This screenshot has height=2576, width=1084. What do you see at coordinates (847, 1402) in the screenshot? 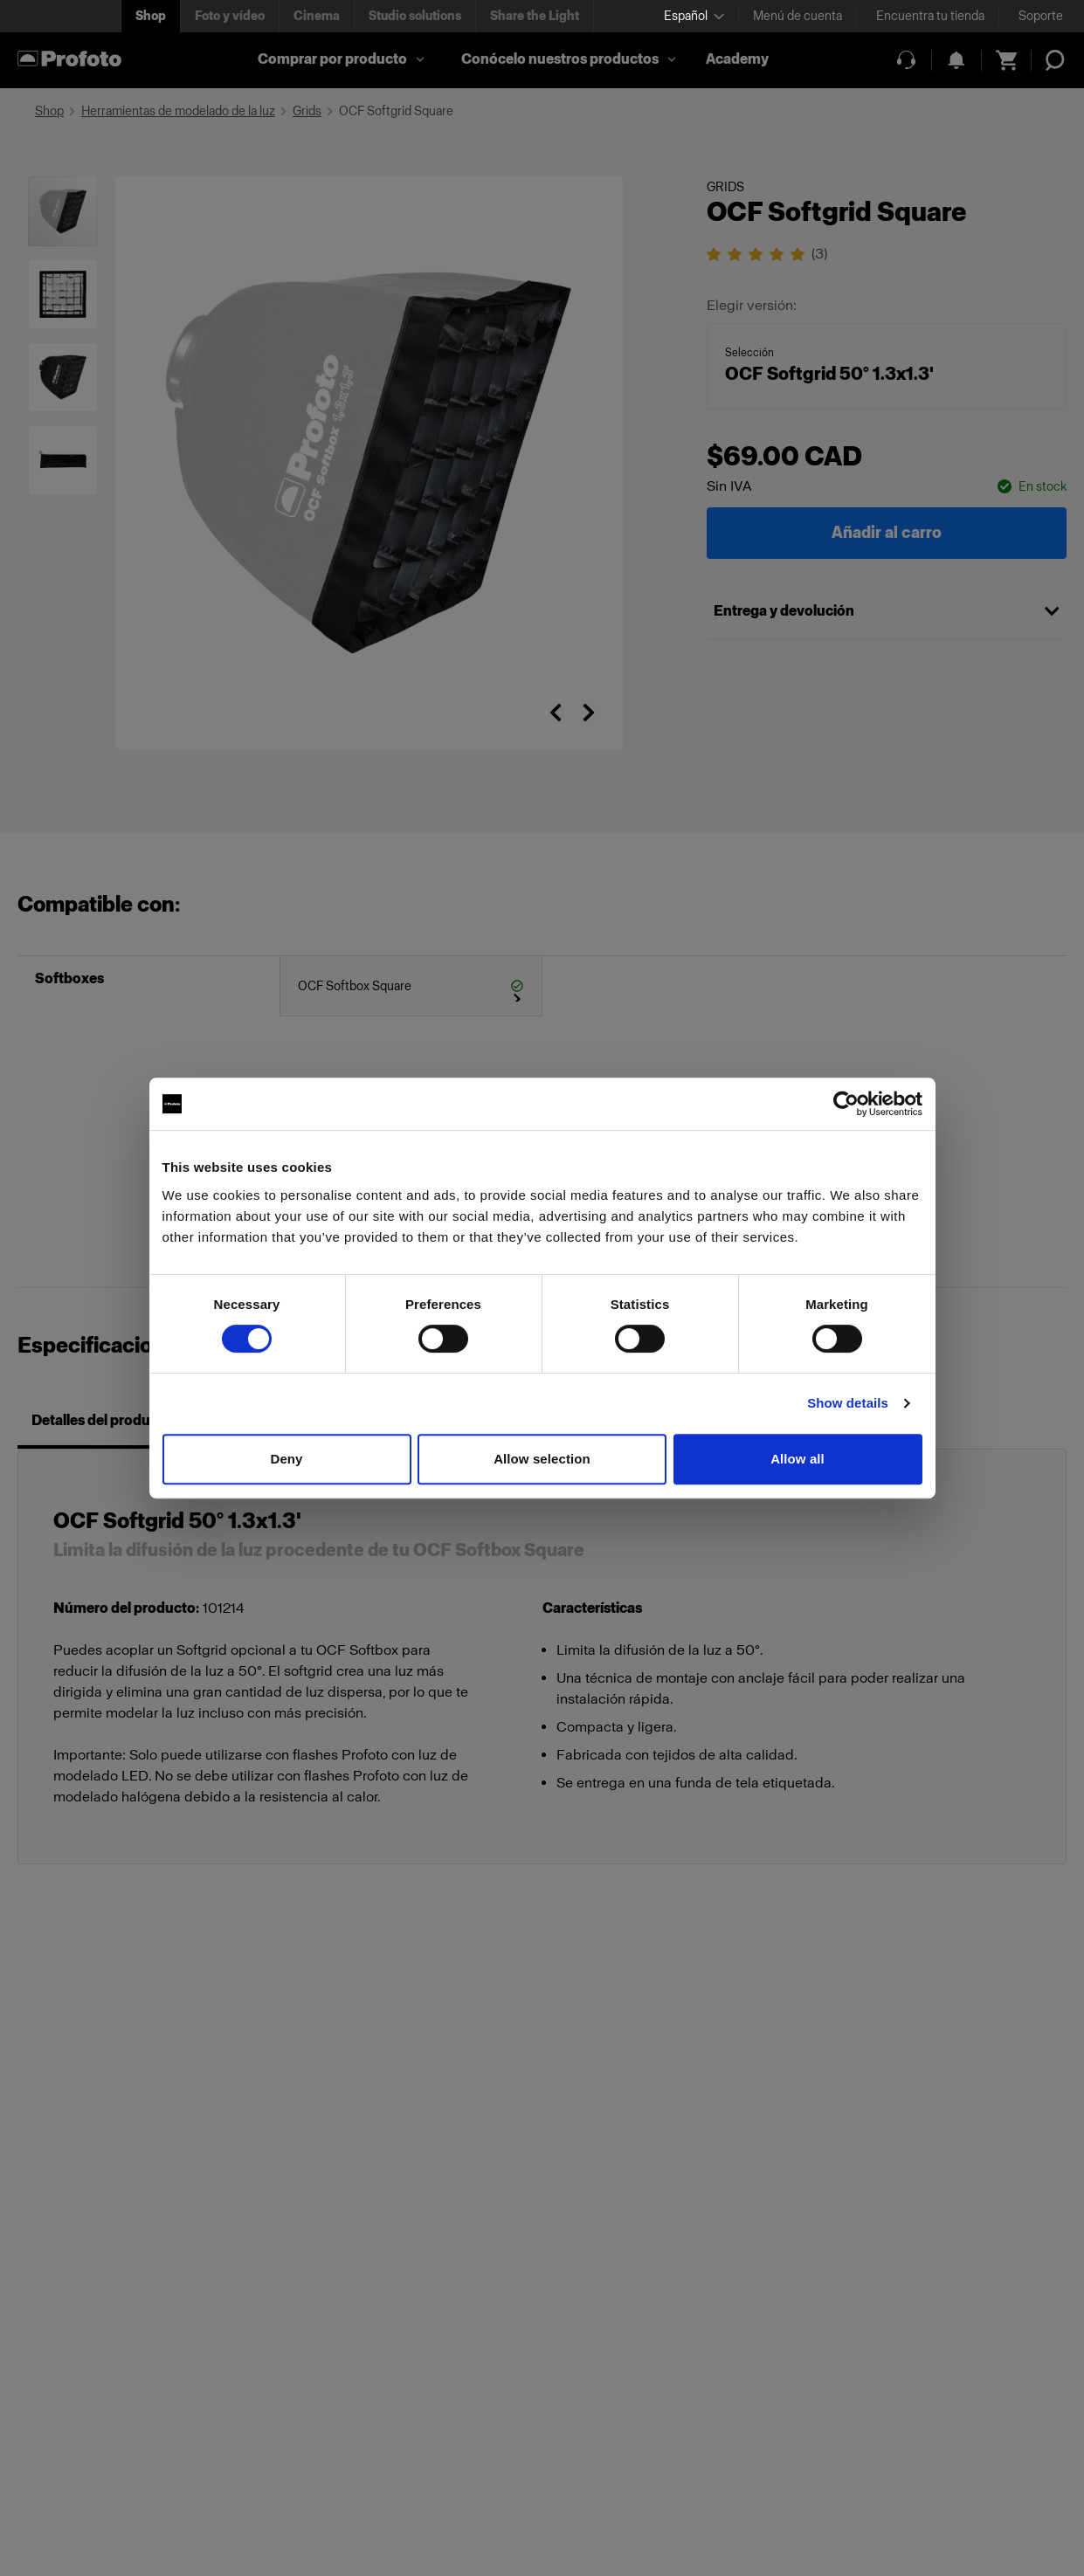
I see `Show details` at bounding box center [847, 1402].